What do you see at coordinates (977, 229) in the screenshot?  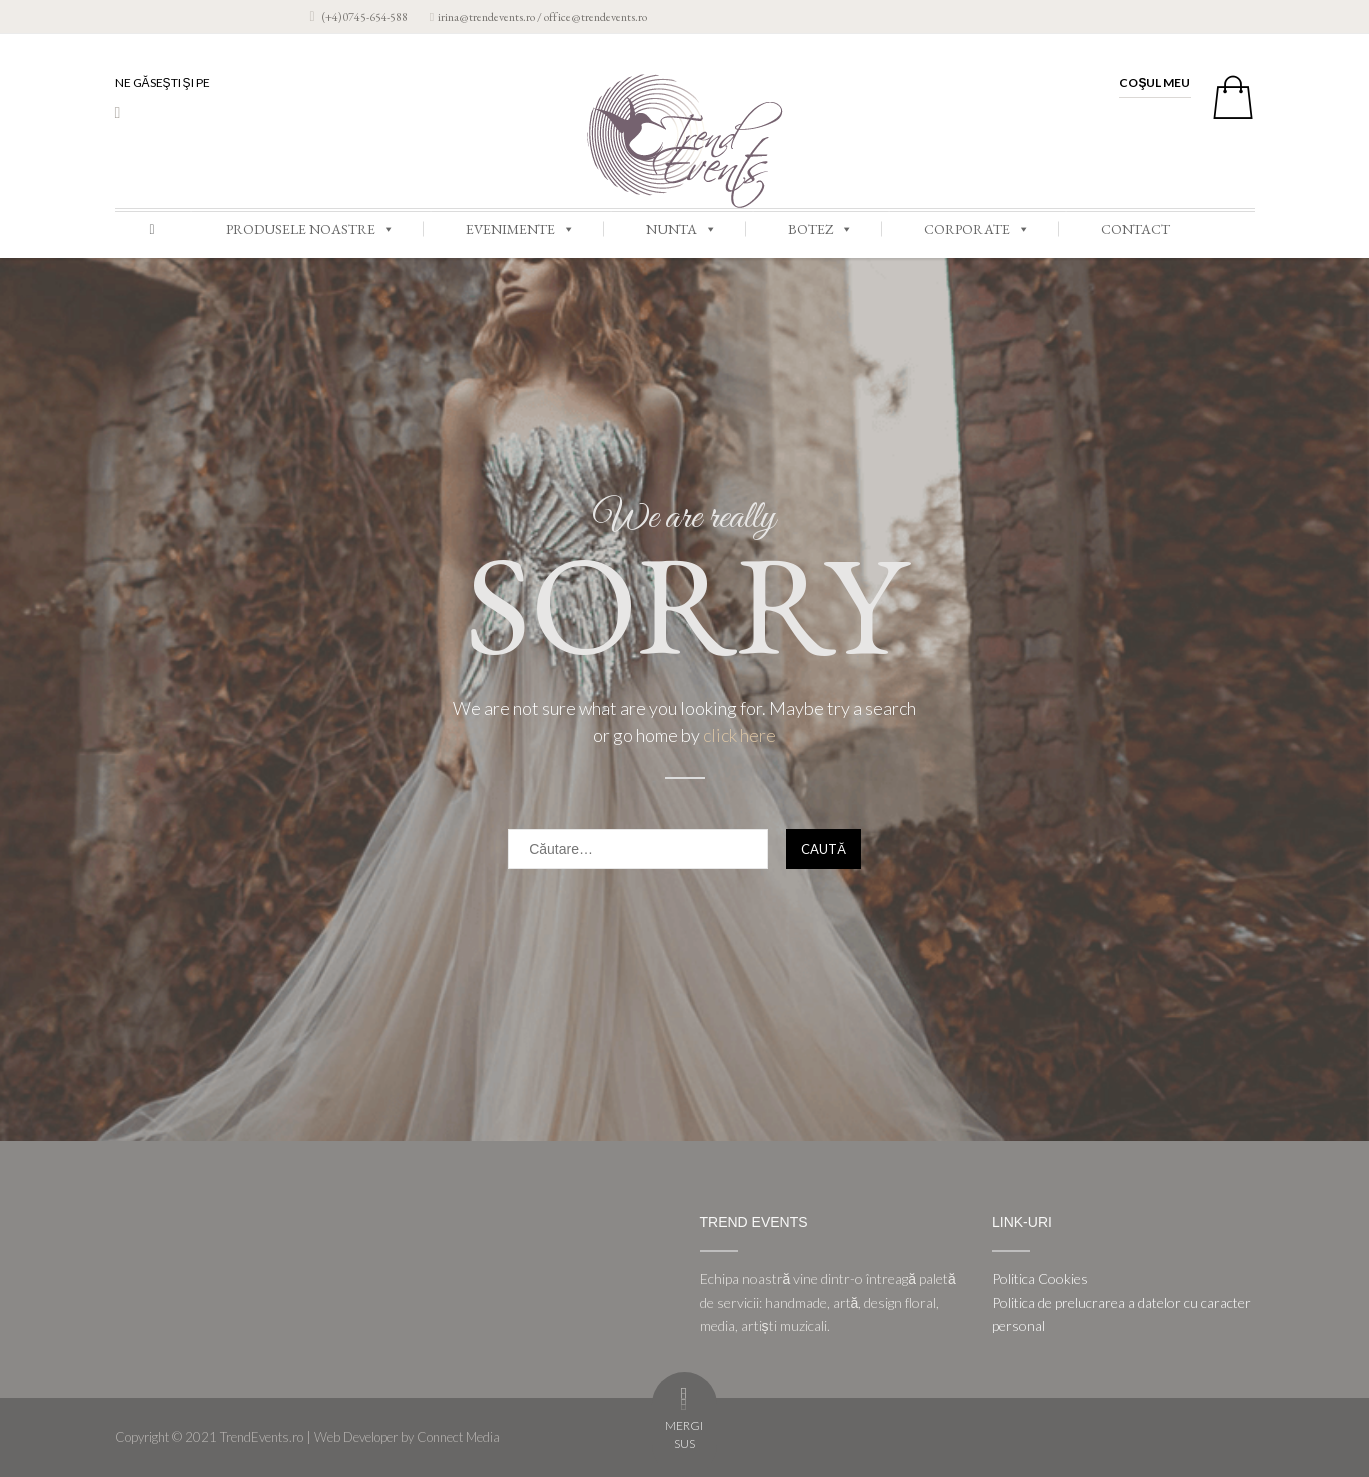 I see `CORPORATE` at bounding box center [977, 229].